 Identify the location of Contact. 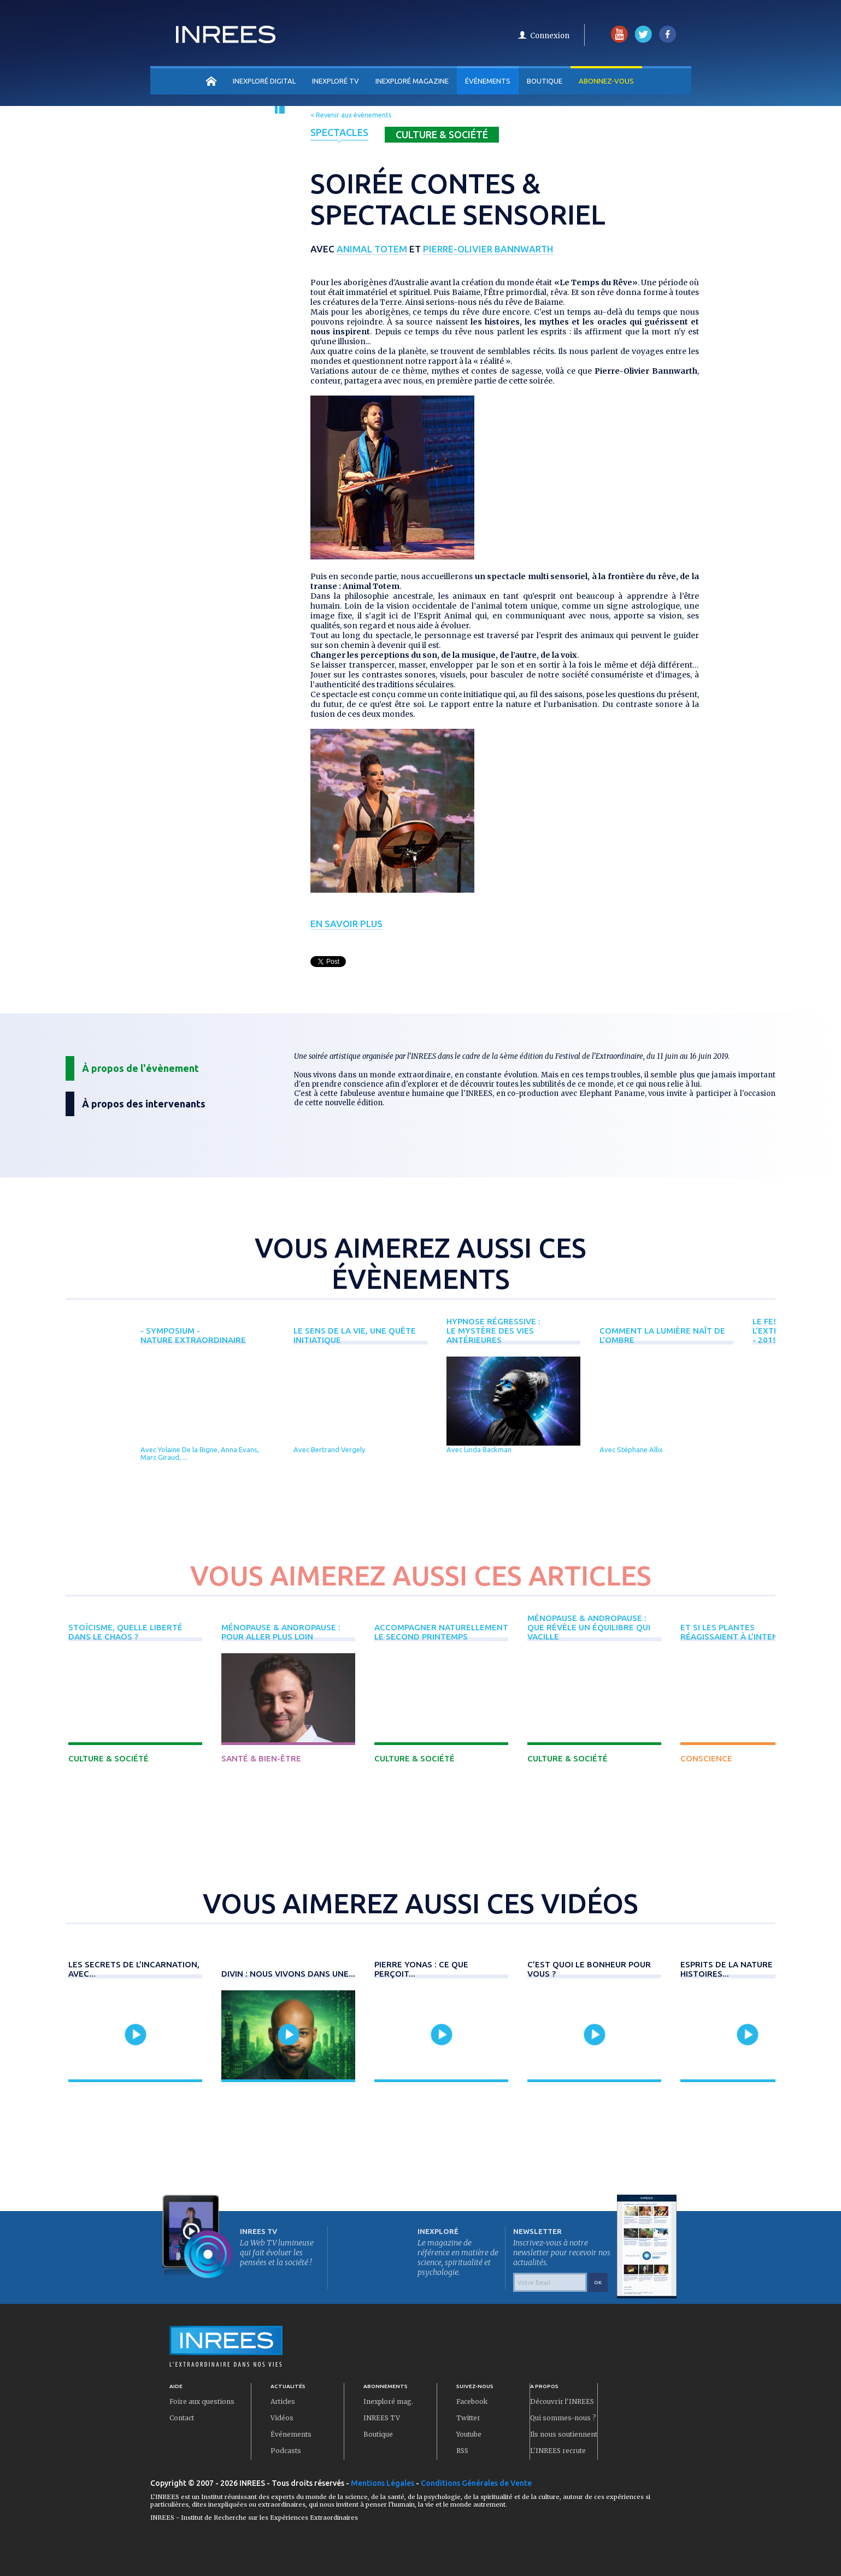
(181, 2418).